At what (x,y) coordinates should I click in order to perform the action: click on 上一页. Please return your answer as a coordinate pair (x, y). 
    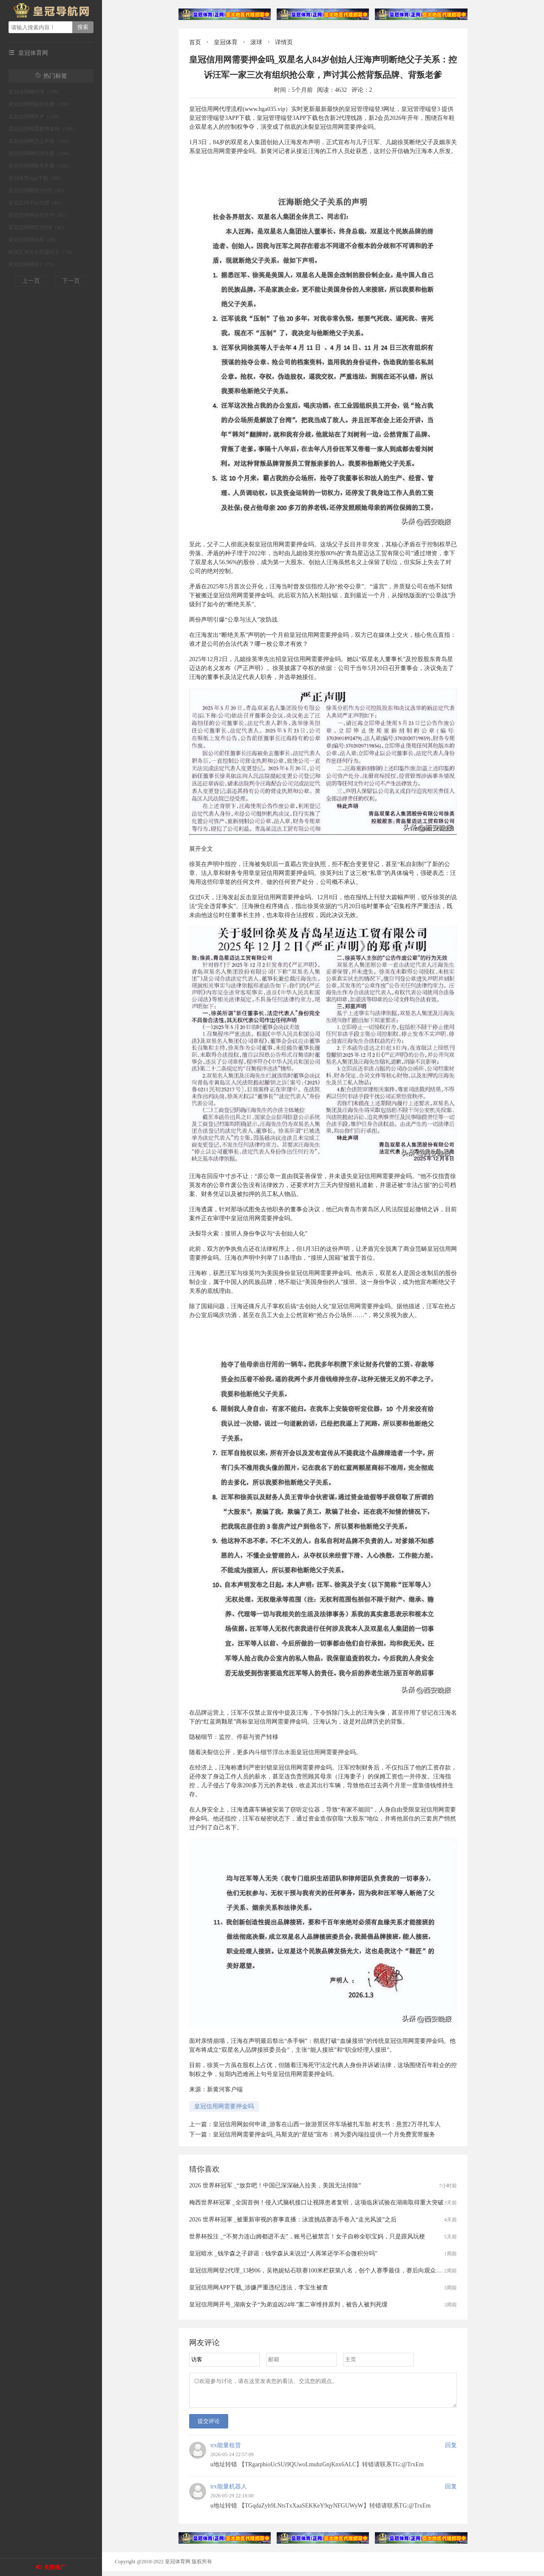
    Looking at the image, I should click on (31, 281).